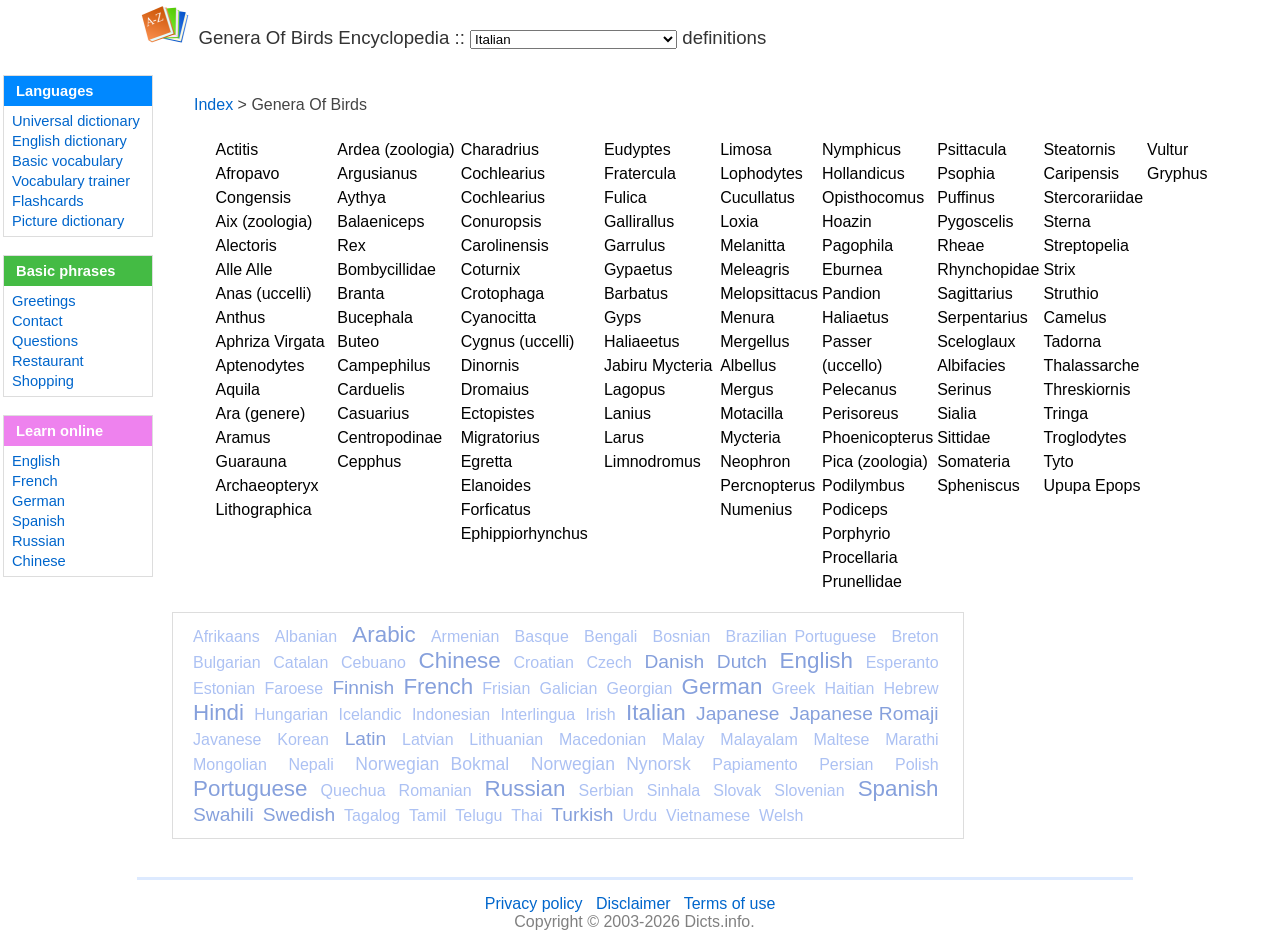 This screenshot has height=946, width=1269. What do you see at coordinates (389, 437) in the screenshot?
I see `Centropodinae` at bounding box center [389, 437].